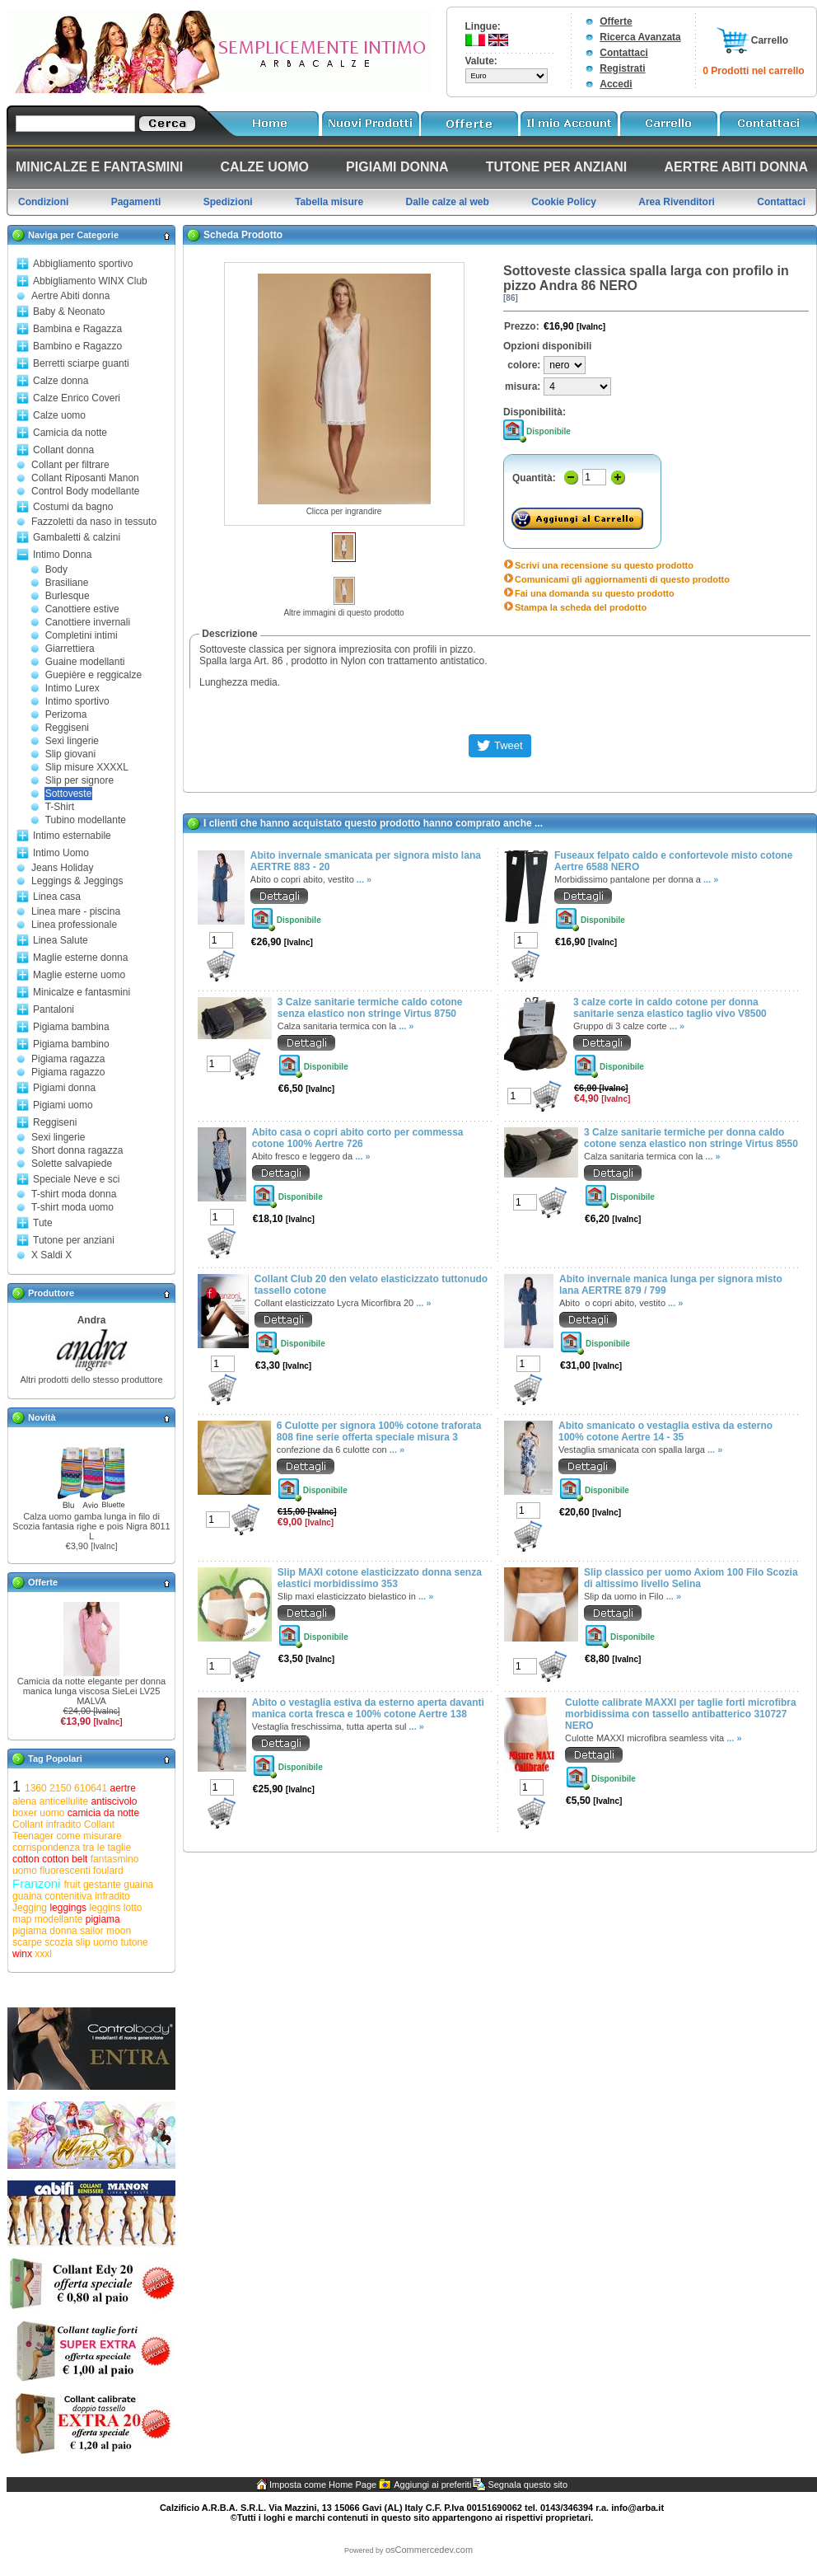  Describe the element at coordinates (76, 537) in the screenshot. I see `Gambaletti & calzini` at that location.